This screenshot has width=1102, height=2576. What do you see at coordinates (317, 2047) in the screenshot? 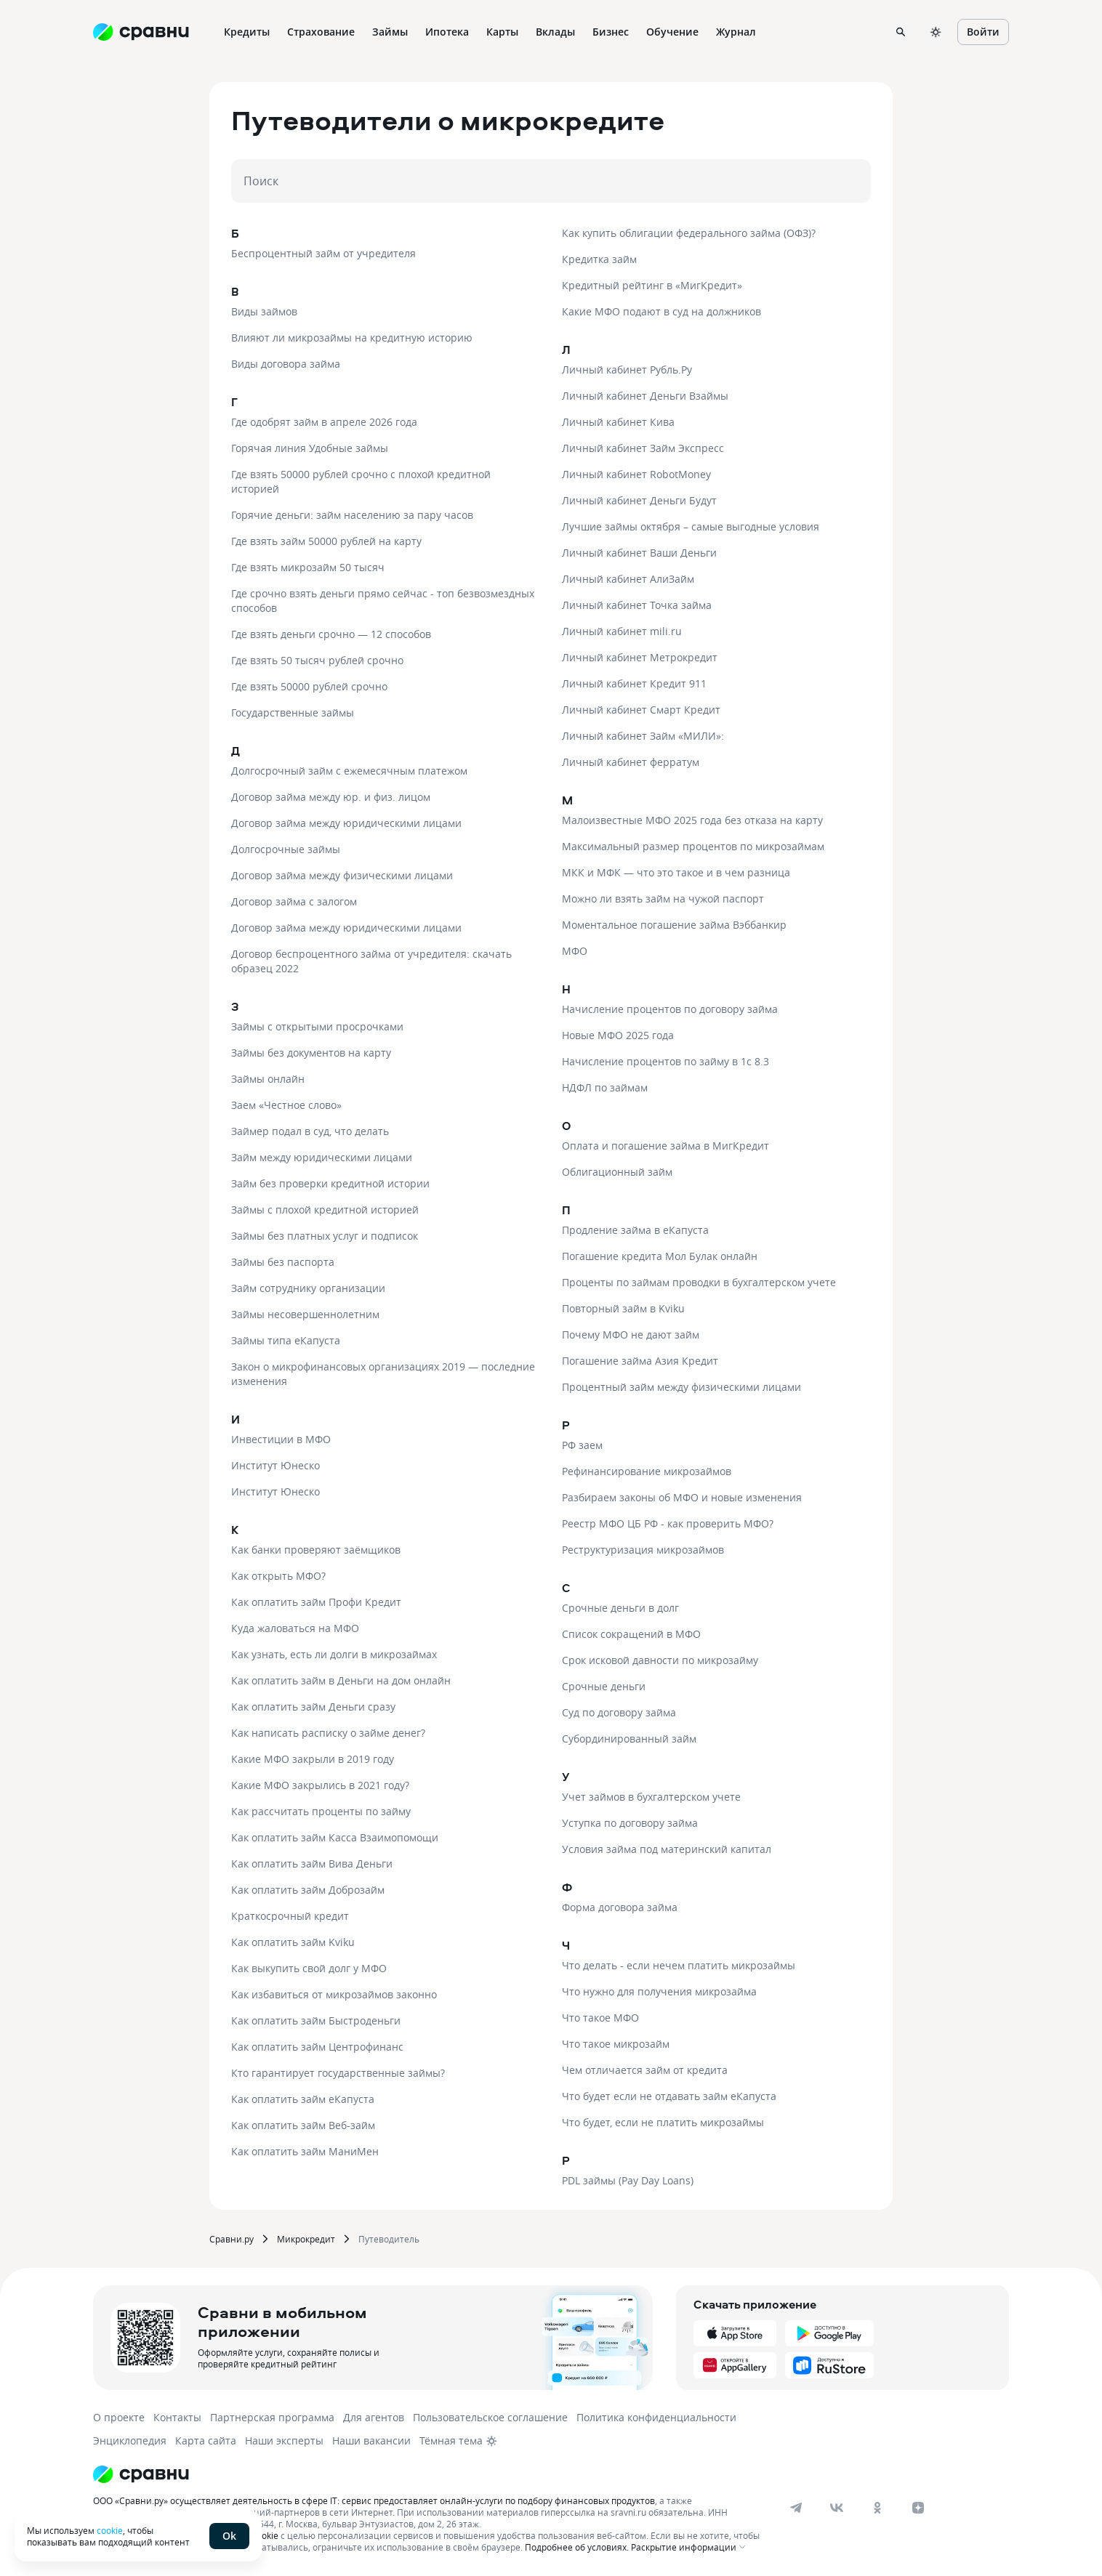
I see `Как оплатить займ Центрофинанс` at bounding box center [317, 2047].